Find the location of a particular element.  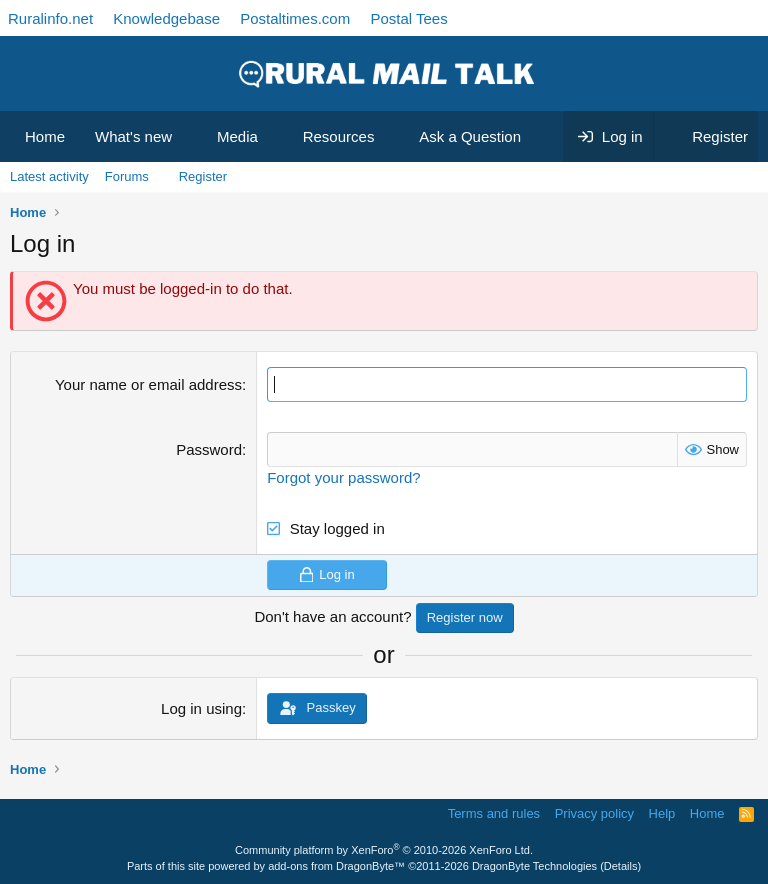

Help is located at coordinates (662, 813).